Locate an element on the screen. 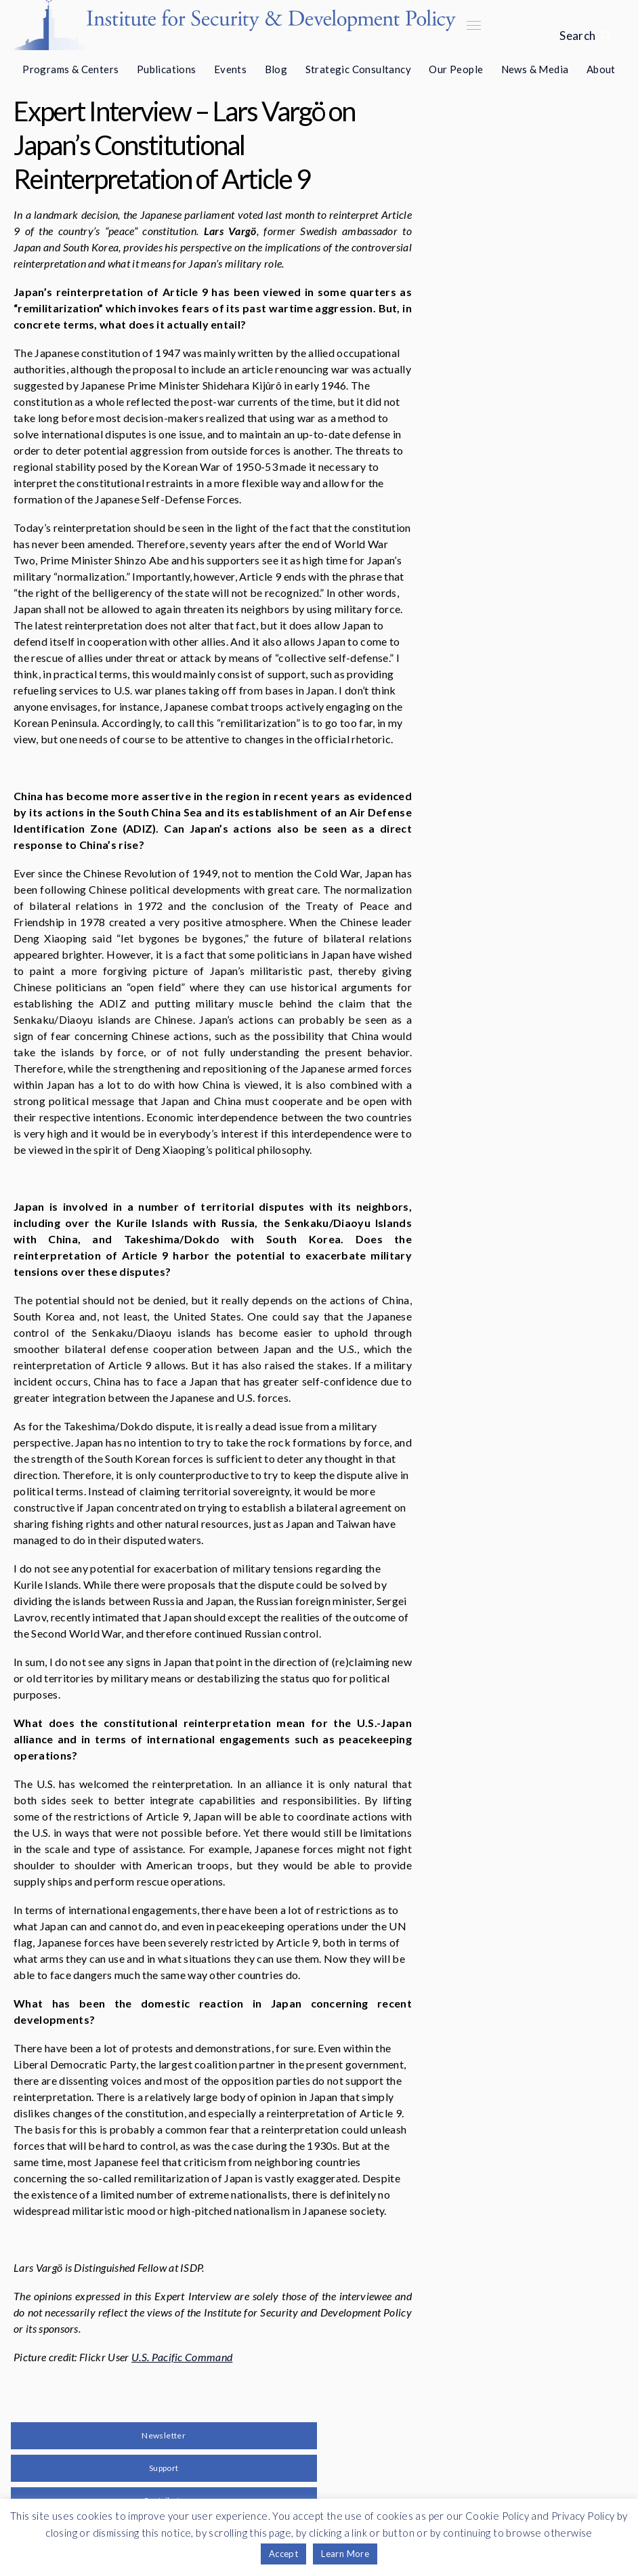  Programs & Centers is located at coordinates (70, 69).